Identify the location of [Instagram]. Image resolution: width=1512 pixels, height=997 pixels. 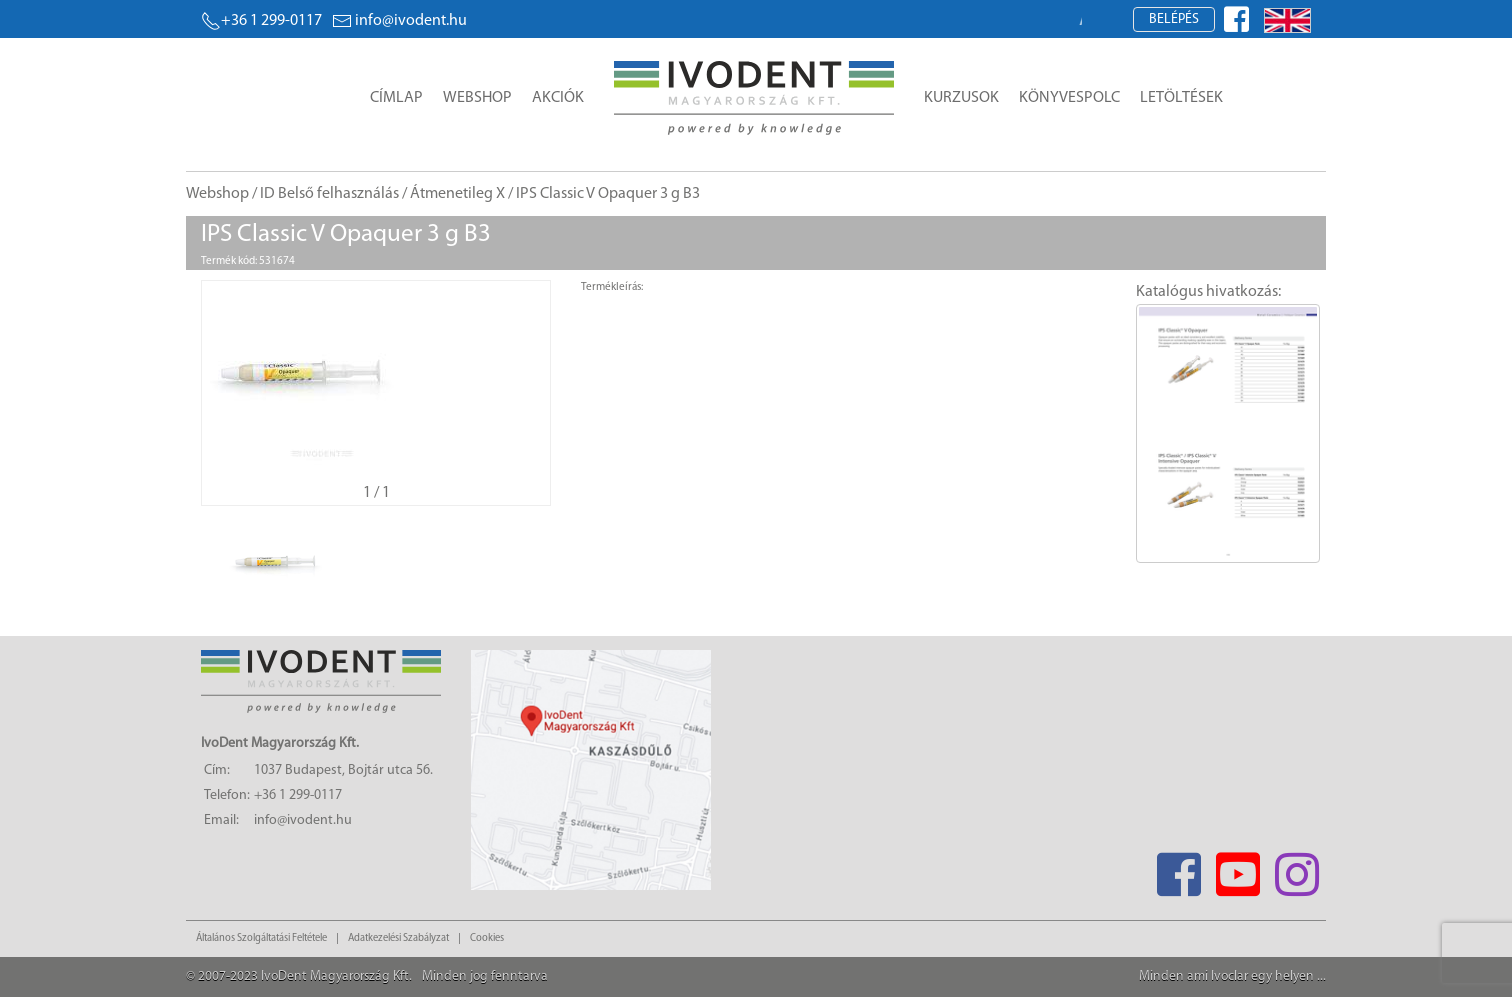
(1296, 868).